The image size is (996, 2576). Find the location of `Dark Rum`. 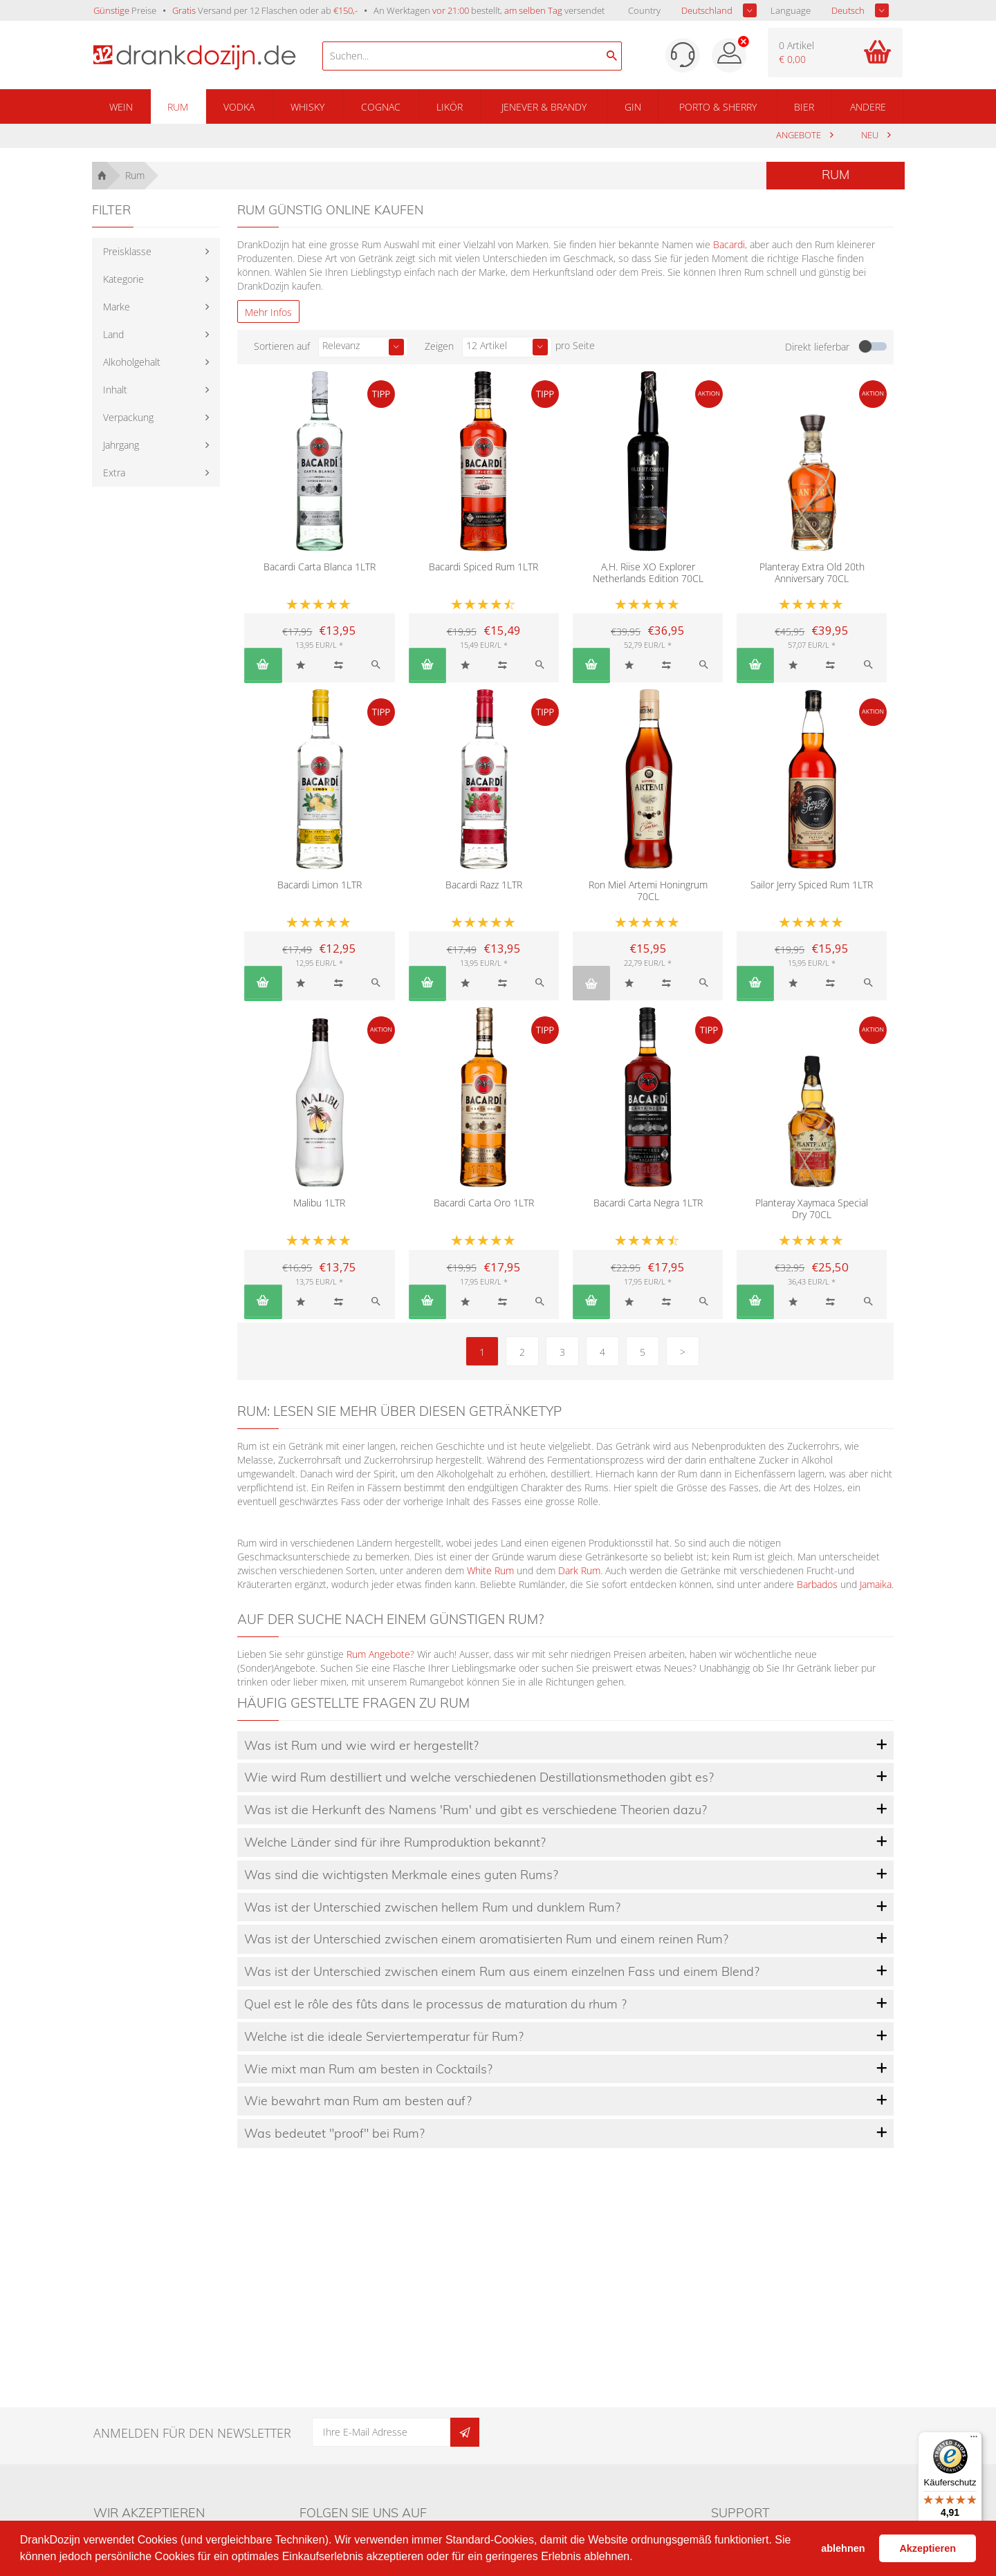

Dark Rum is located at coordinates (579, 1570).